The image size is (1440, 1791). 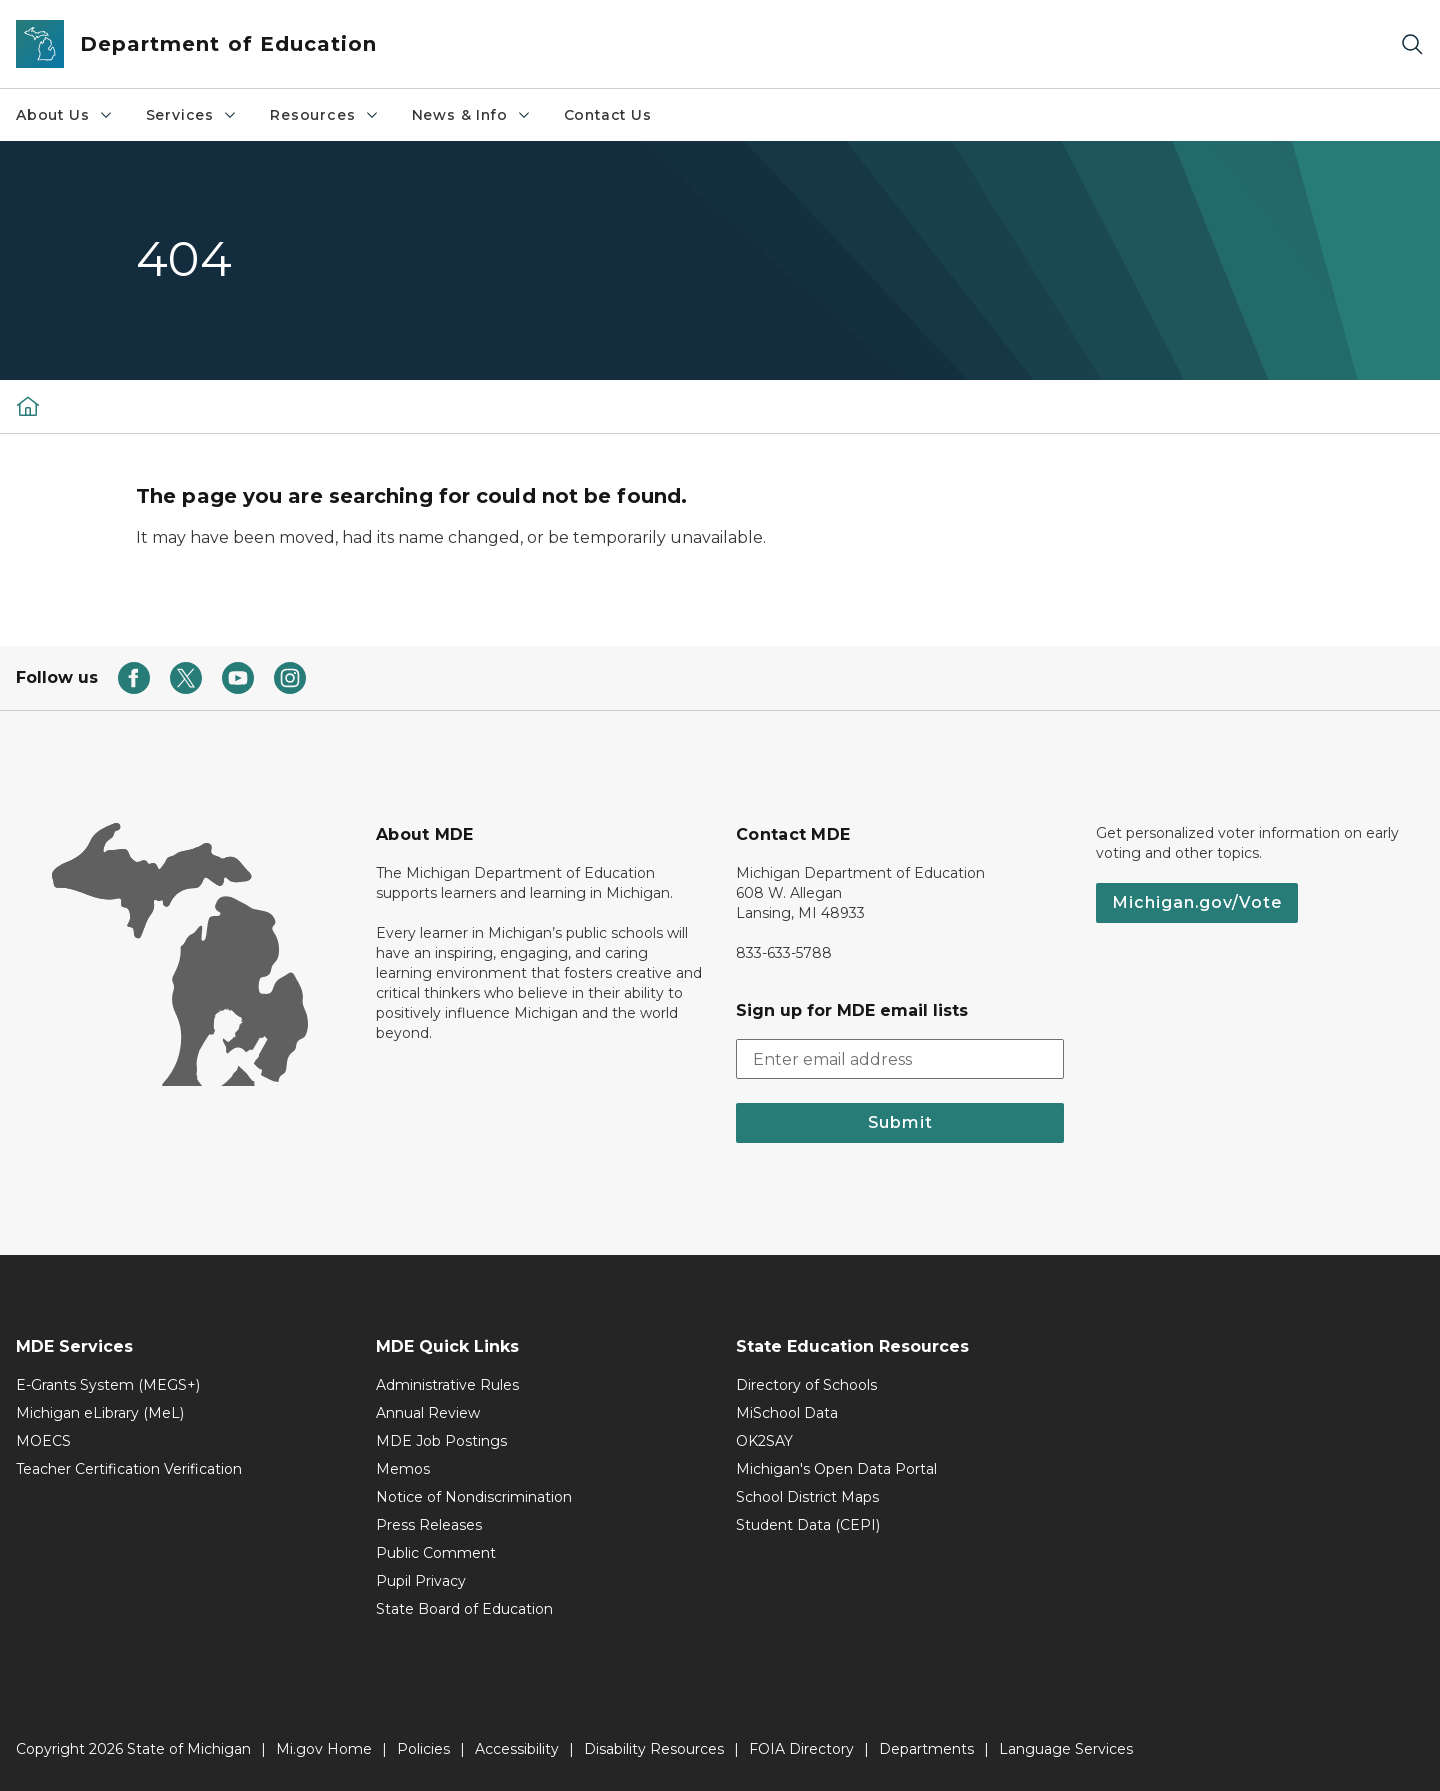 I want to click on Mi.gov Home, so click(x=324, y=1749).